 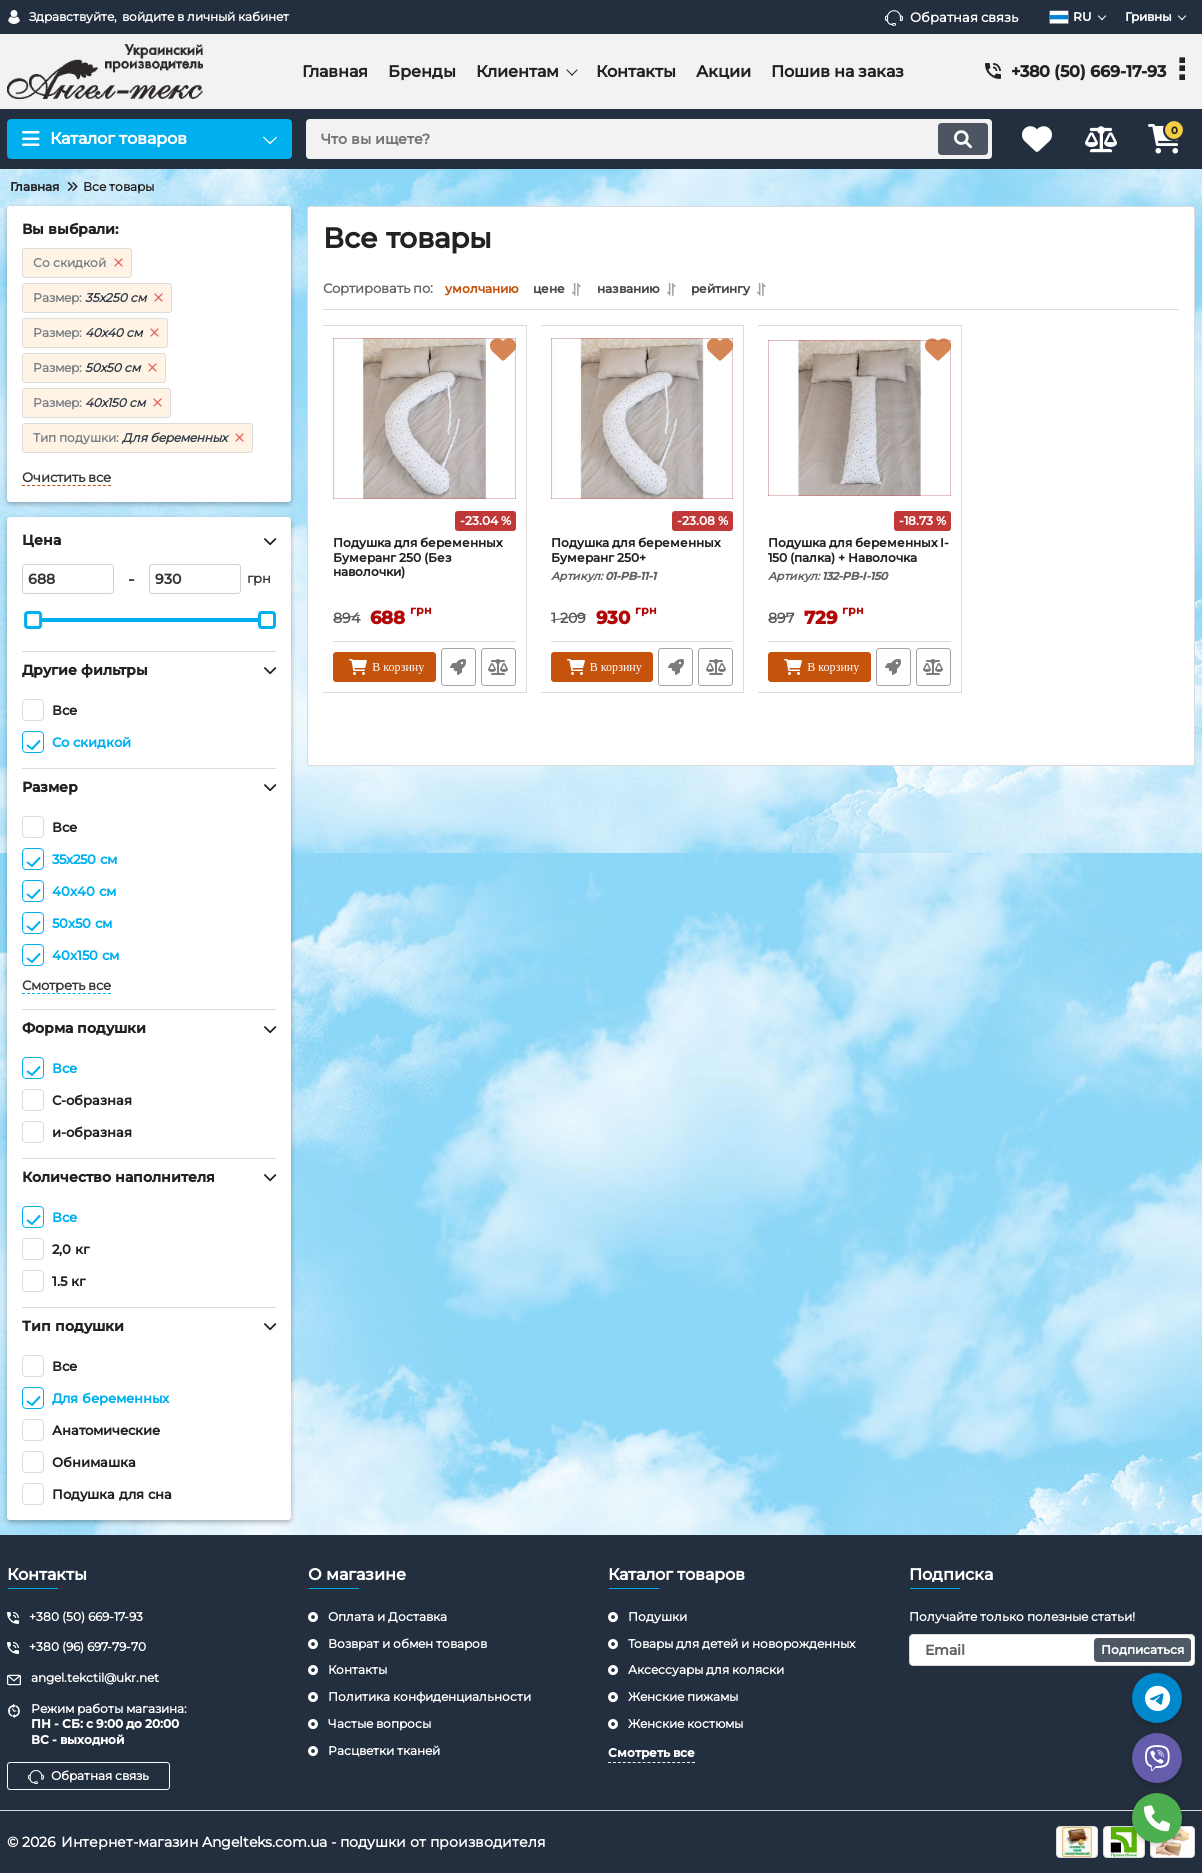 I want to click on [Подушка для беременных Бумеранг 250 (Без наволочки)], so click(x=425, y=441).